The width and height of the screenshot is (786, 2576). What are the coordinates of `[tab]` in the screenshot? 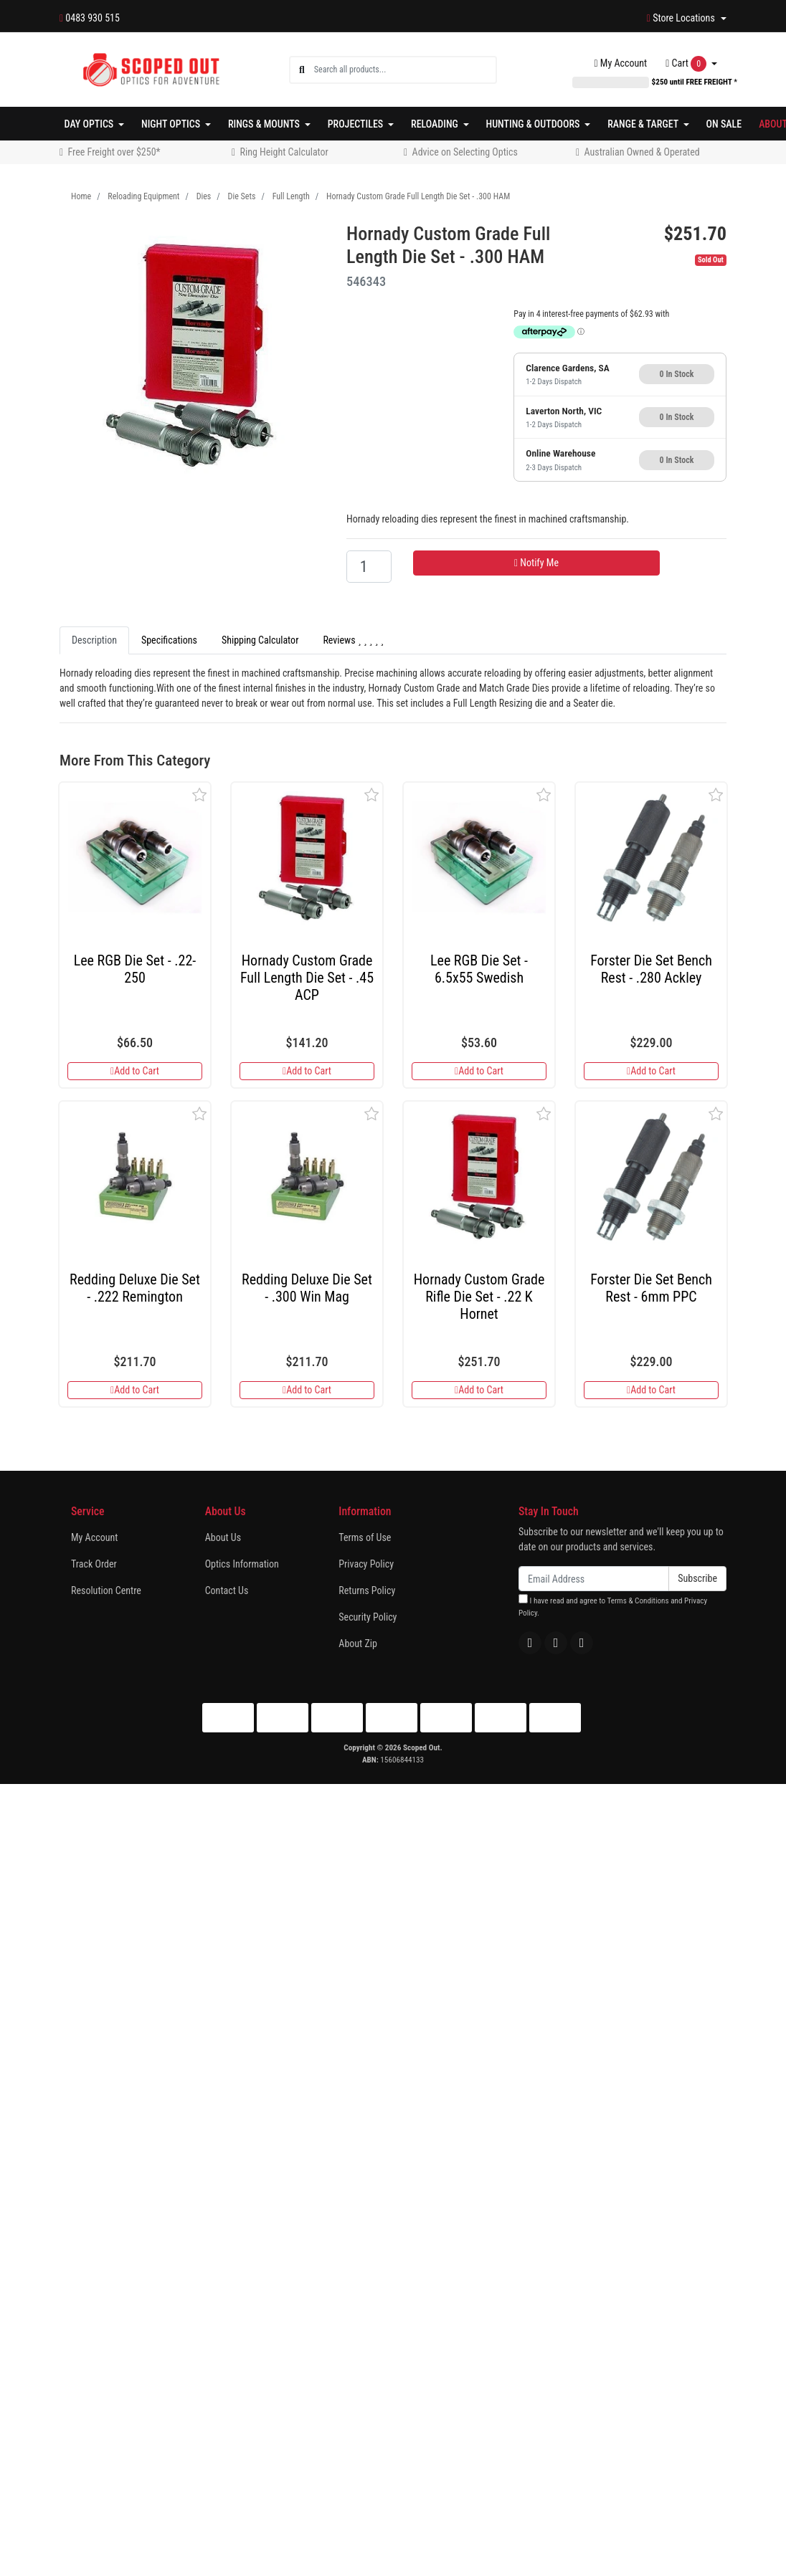 It's located at (94, 640).